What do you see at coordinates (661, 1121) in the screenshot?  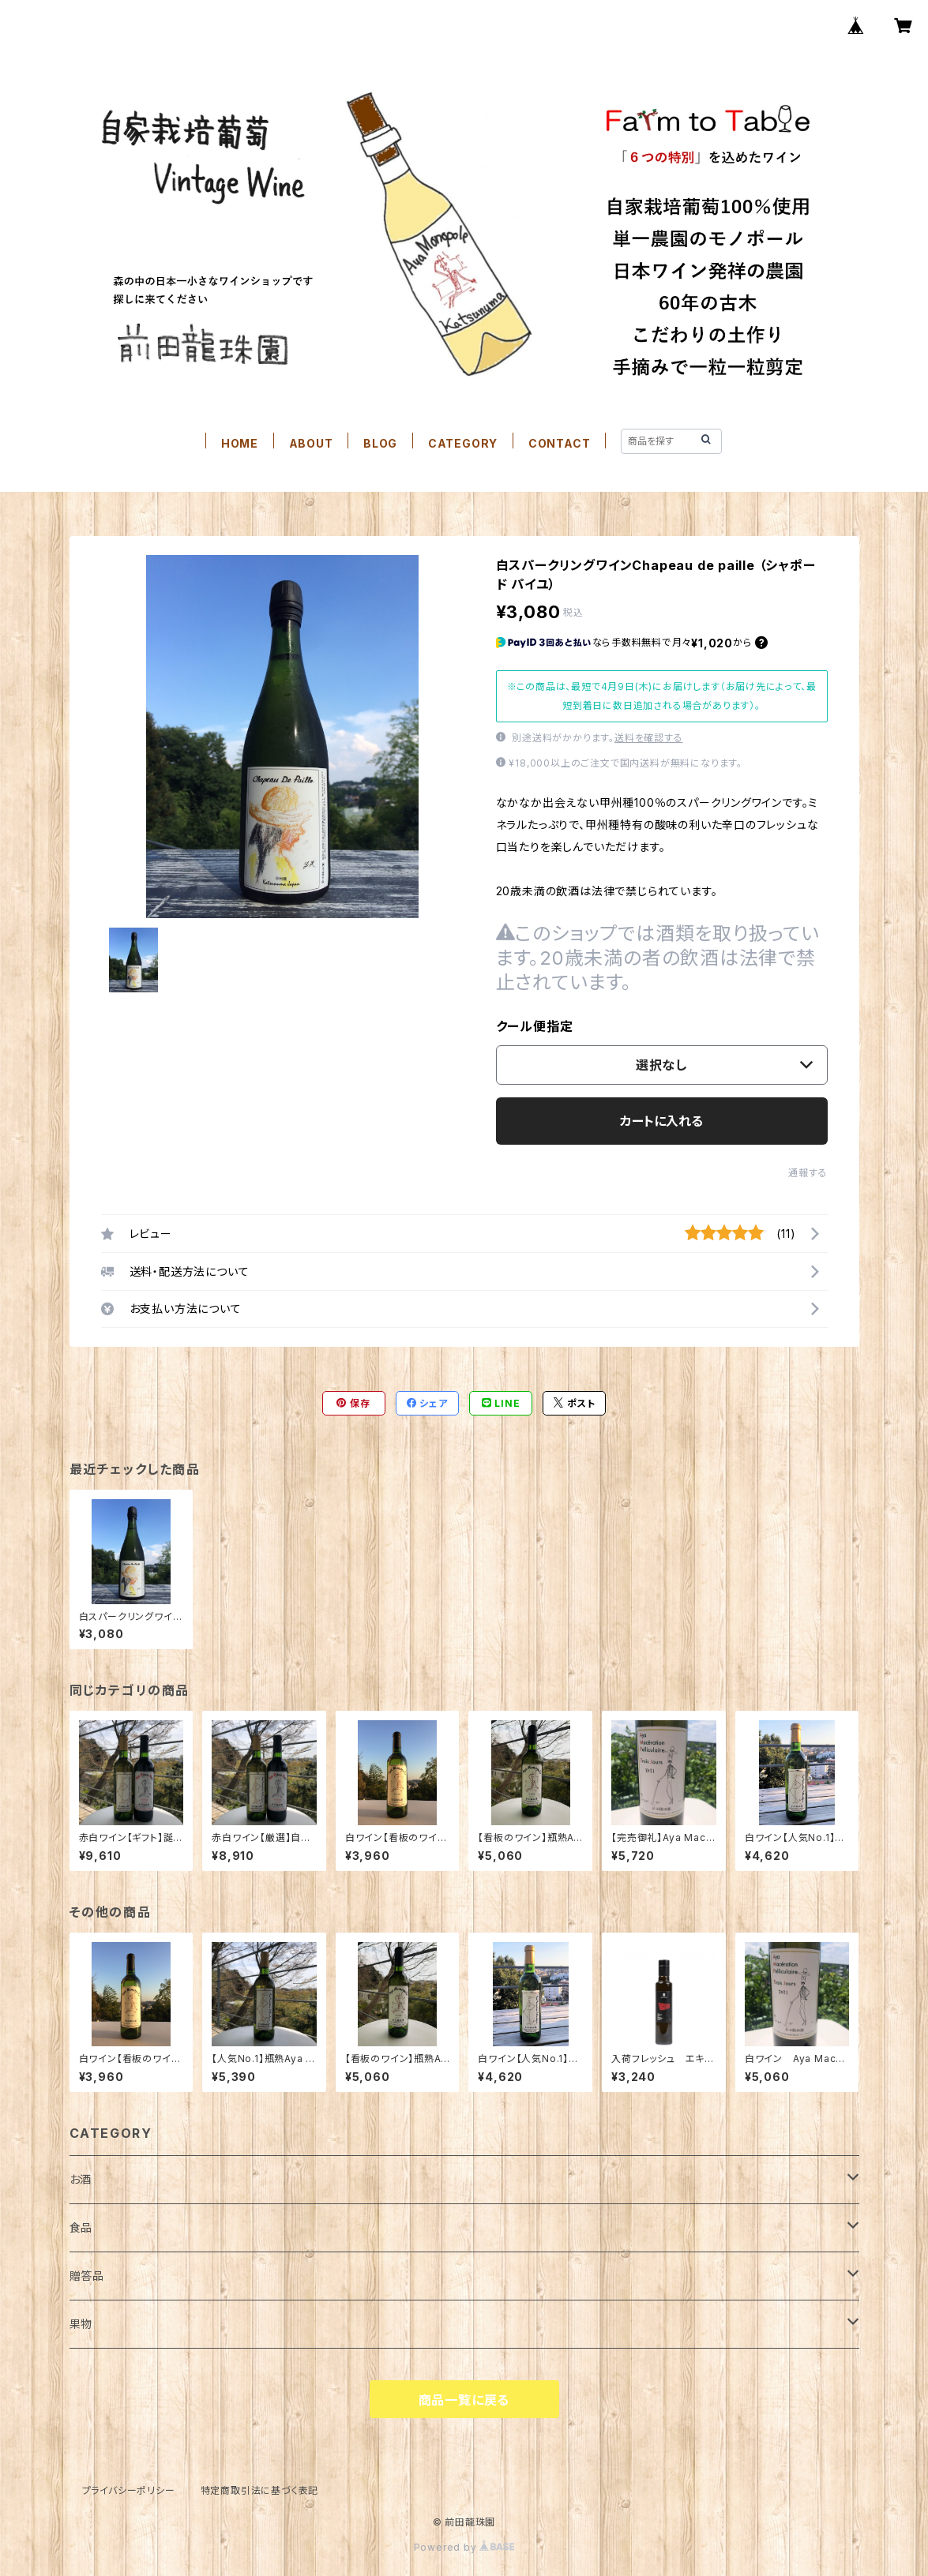 I see `カートに入れる` at bounding box center [661, 1121].